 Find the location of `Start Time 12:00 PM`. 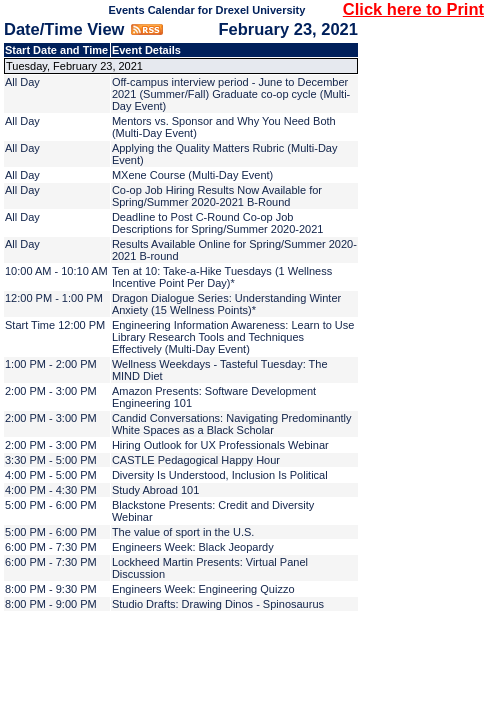

Start Time 12:00 PM is located at coordinates (55, 325).